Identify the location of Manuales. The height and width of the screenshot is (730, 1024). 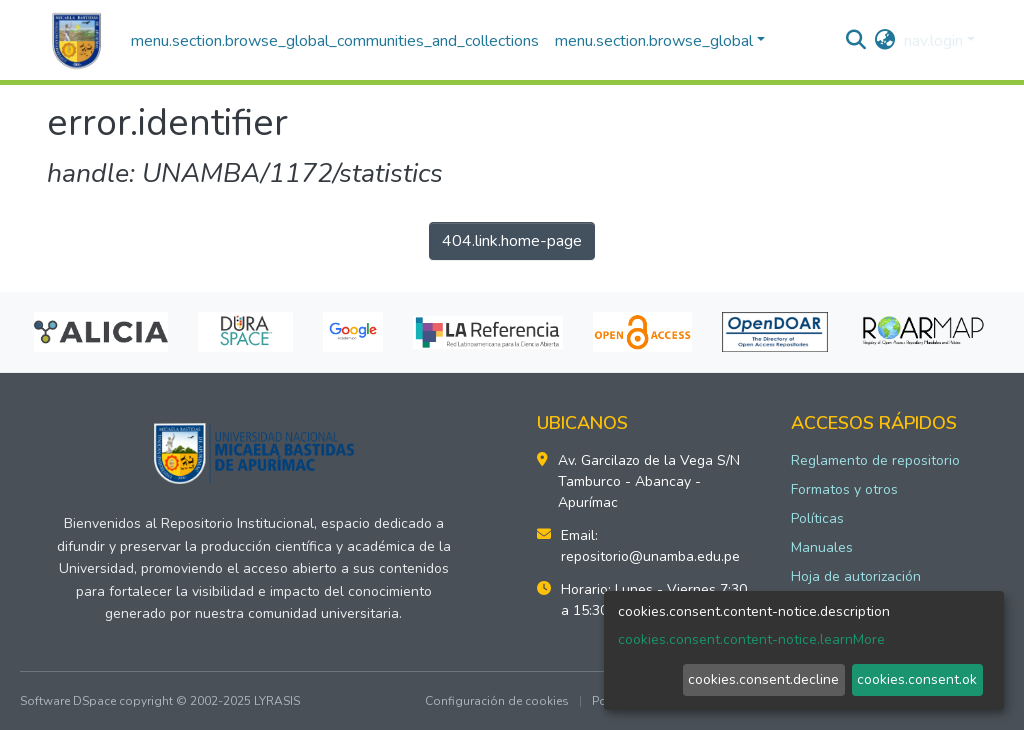
(822, 547).